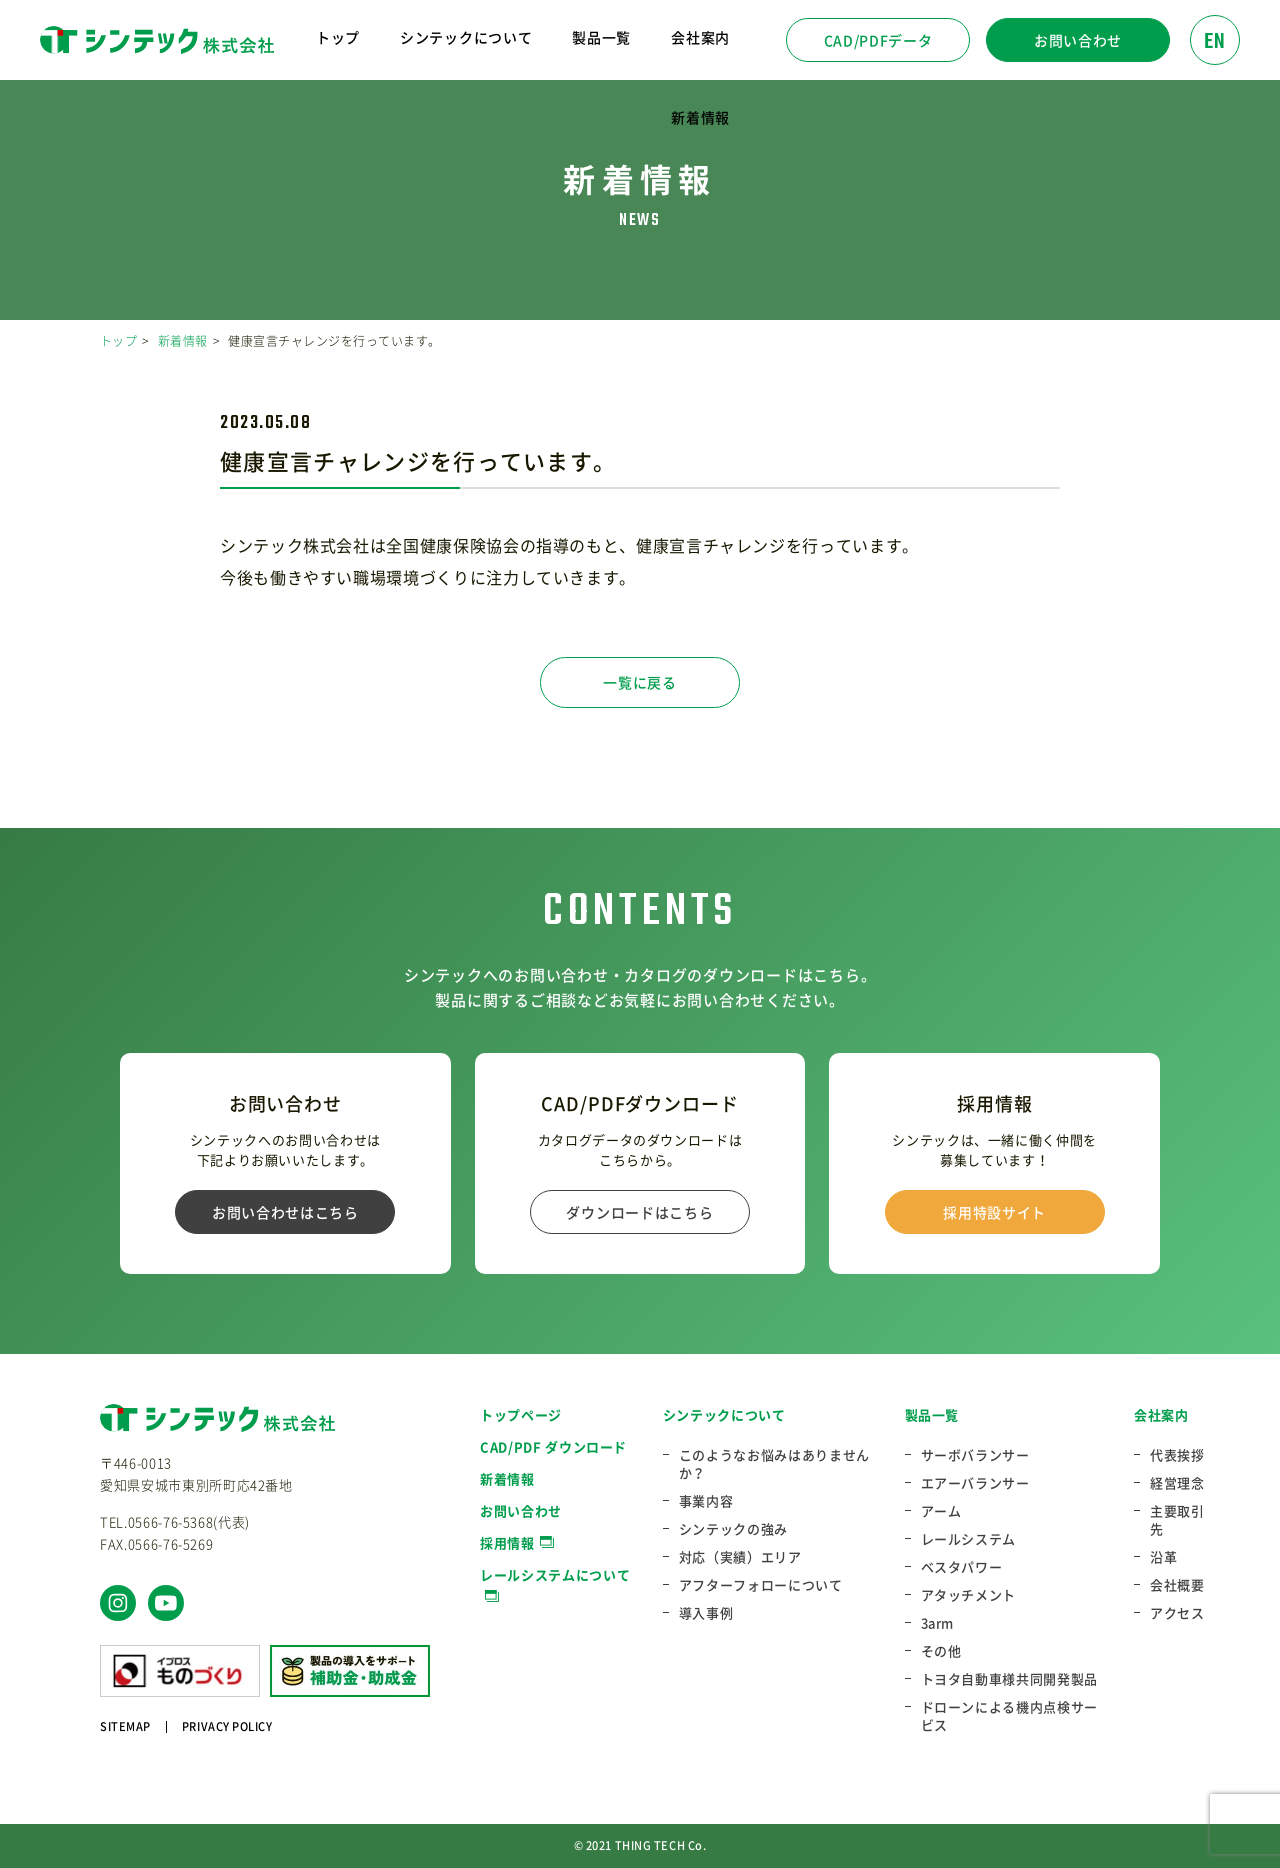  I want to click on 経営理念, so click(1177, 1483).